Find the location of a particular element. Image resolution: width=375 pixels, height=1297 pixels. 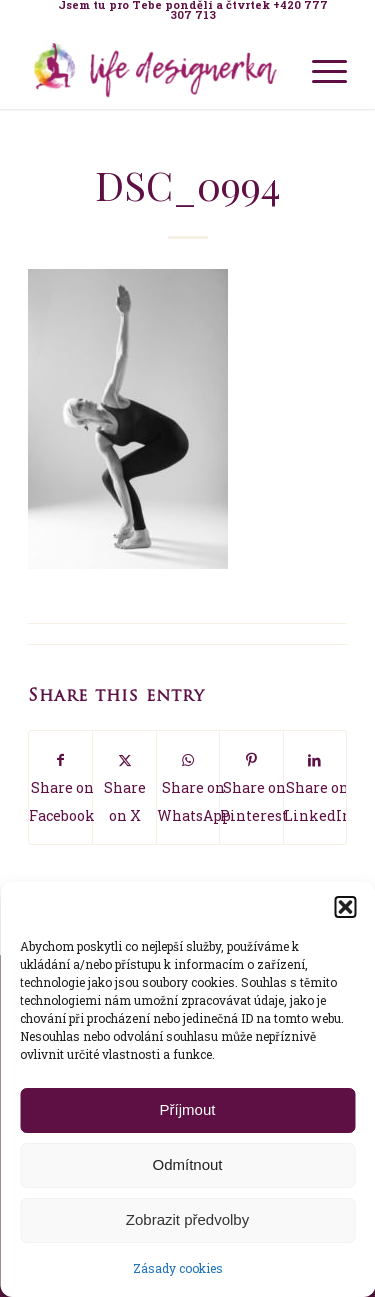

[Share on X] is located at coordinates (124, 787).